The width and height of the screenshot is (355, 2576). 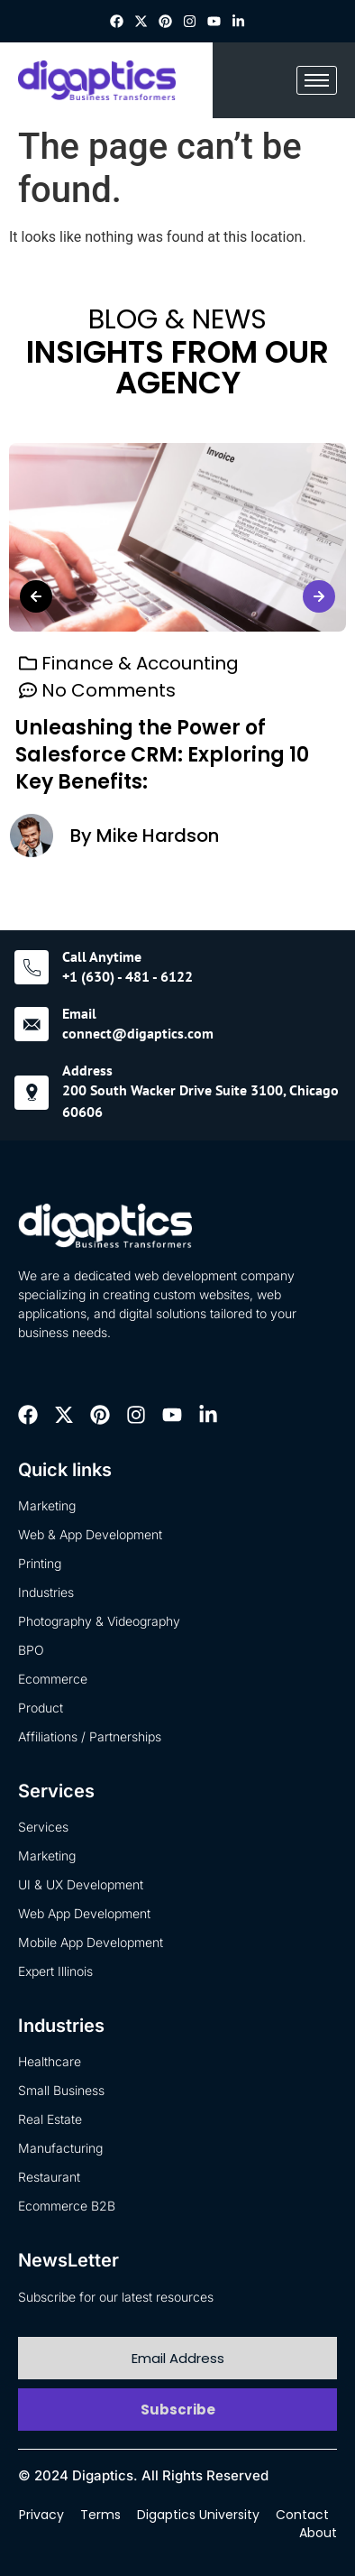 I want to click on Expert Illinois, so click(x=55, y=1971).